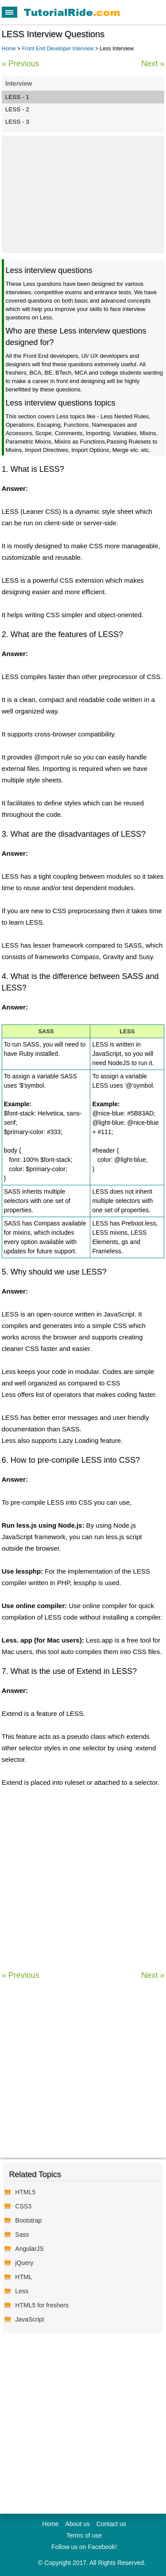  Describe the element at coordinates (78, 2523) in the screenshot. I see `About us` at that location.